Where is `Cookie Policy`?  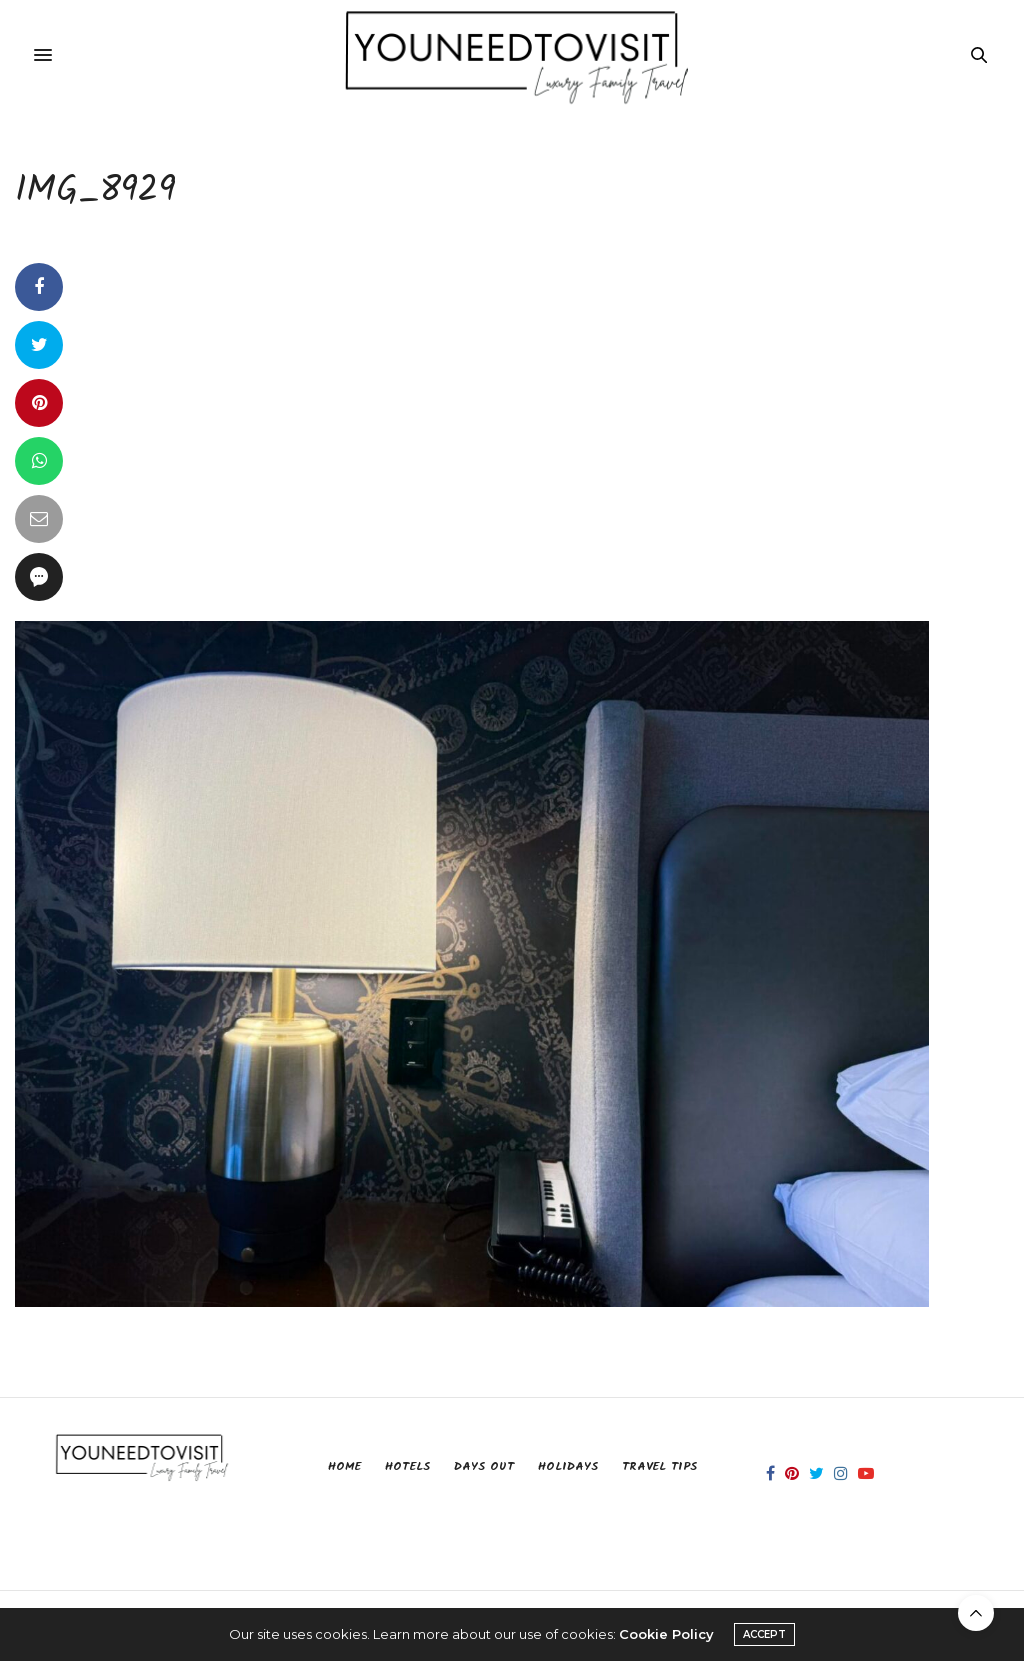
Cookie Policy is located at coordinates (666, 1634).